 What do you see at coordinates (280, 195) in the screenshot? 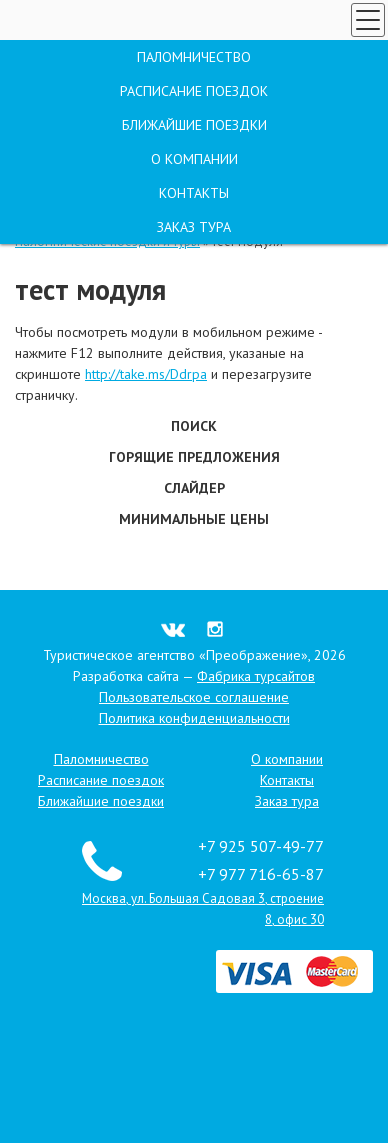
I see `Москва, ул. Большая Садовая 3, строение 8, офис 30` at bounding box center [280, 195].